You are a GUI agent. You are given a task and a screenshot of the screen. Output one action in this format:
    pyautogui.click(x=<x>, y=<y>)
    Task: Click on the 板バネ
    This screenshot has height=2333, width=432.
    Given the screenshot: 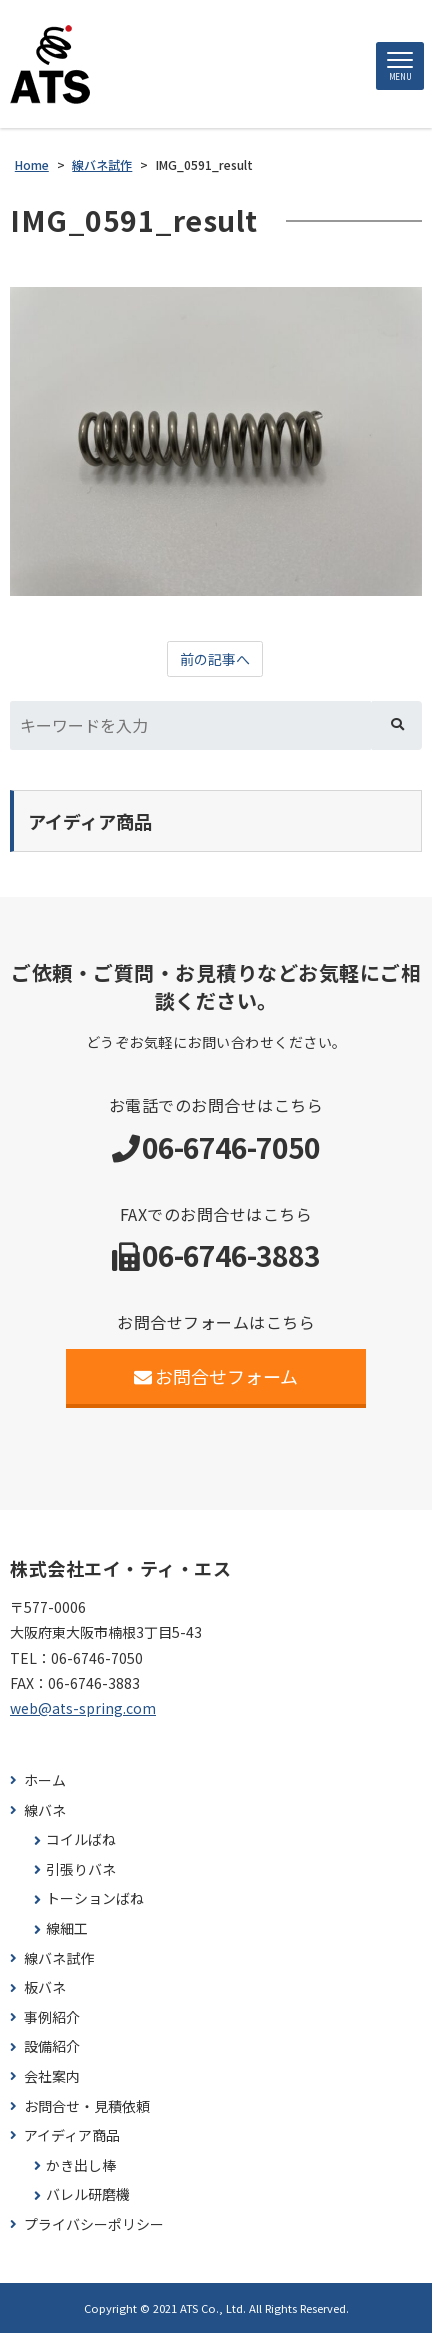 What is the action you would take?
    pyautogui.click(x=45, y=1987)
    